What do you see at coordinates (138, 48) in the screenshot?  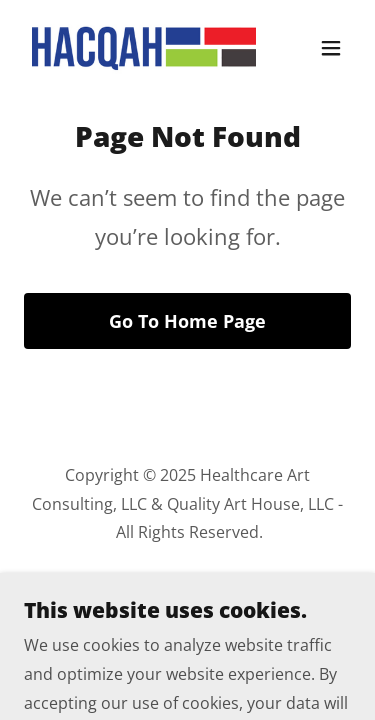 I see `[link]` at bounding box center [138, 48].